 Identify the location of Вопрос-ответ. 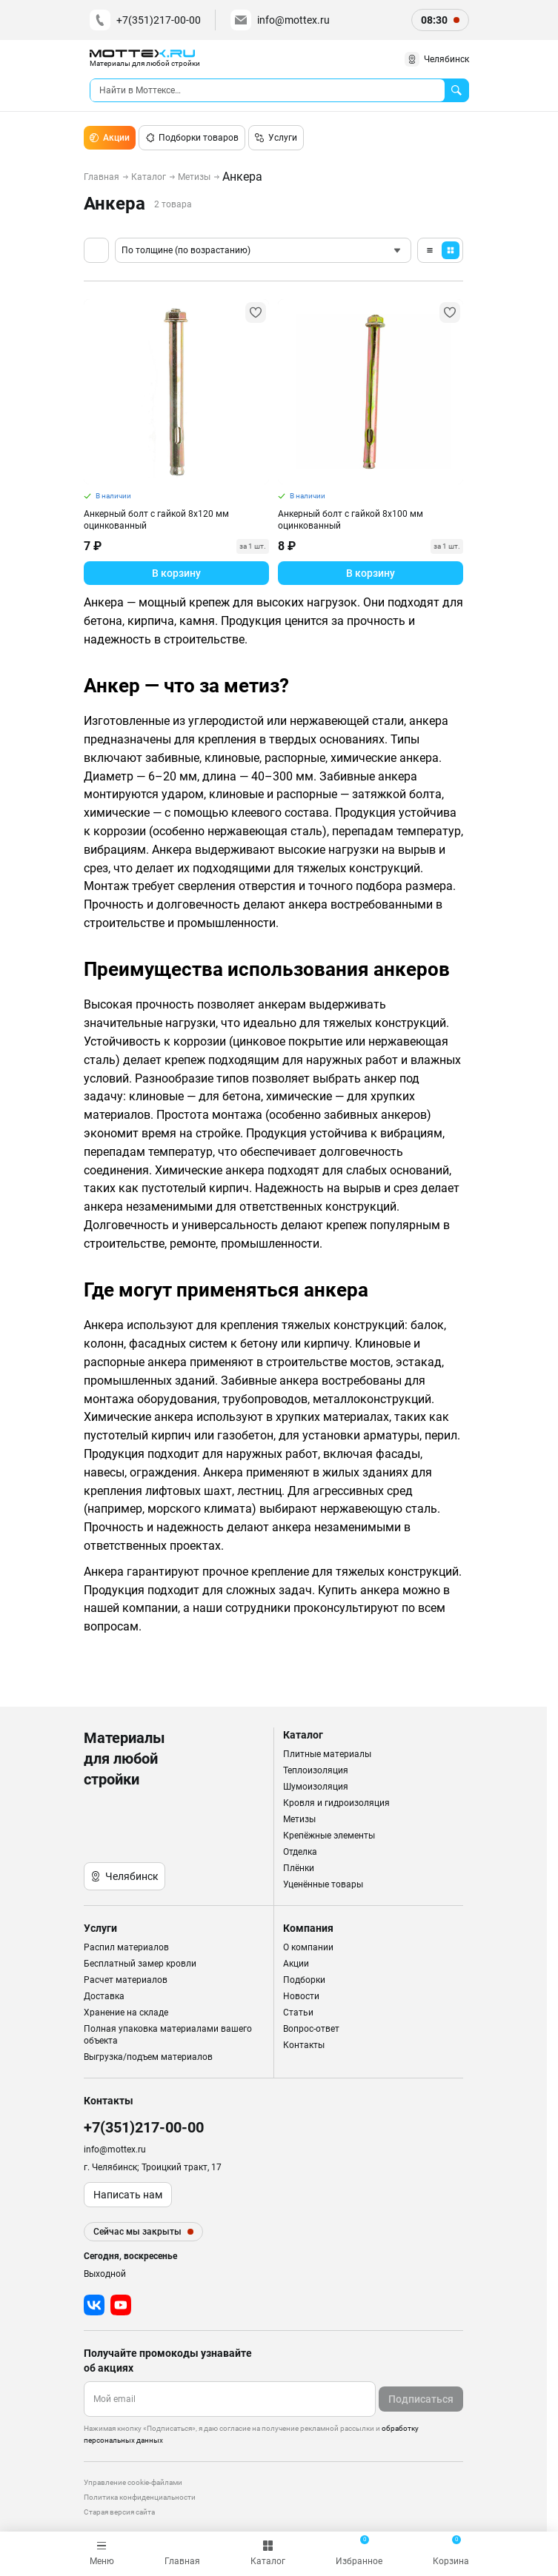
(311, 2029).